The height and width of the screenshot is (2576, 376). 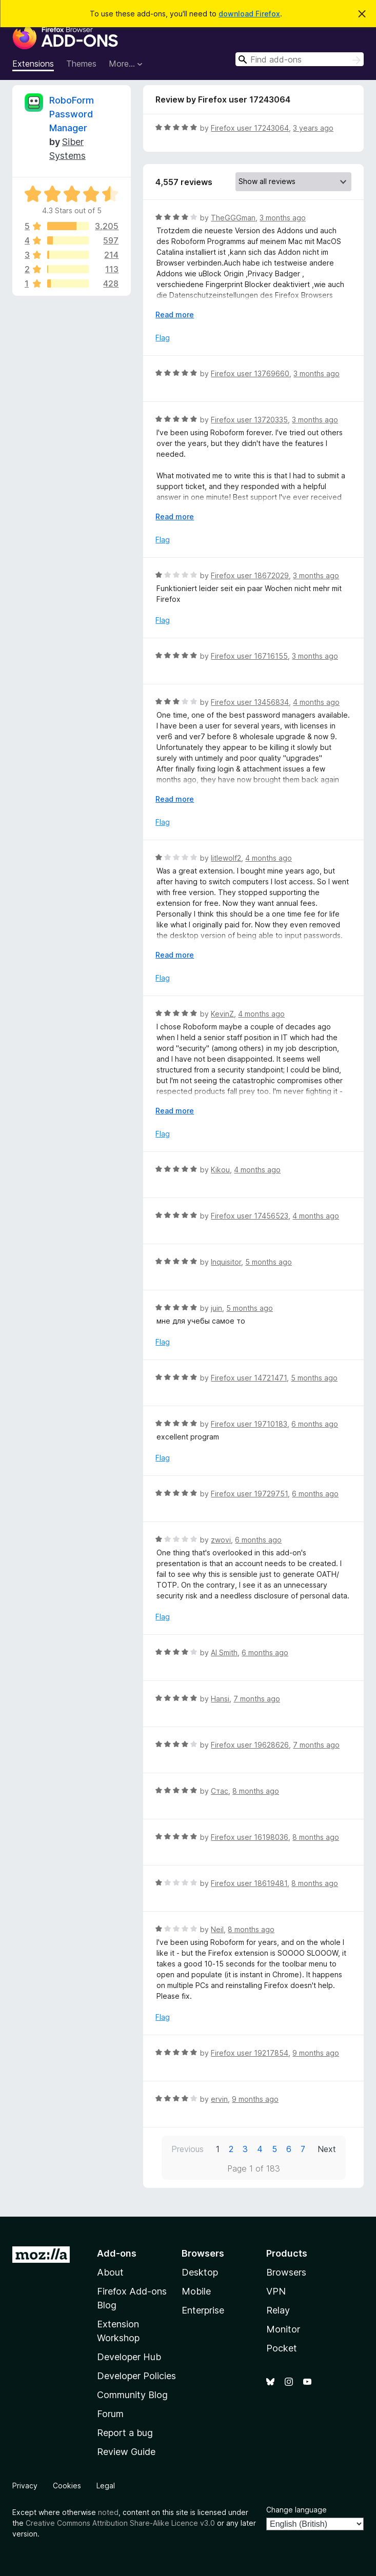 What do you see at coordinates (249, 1493) in the screenshot?
I see `Firefox user 19729751` at bounding box center [249, 1493].